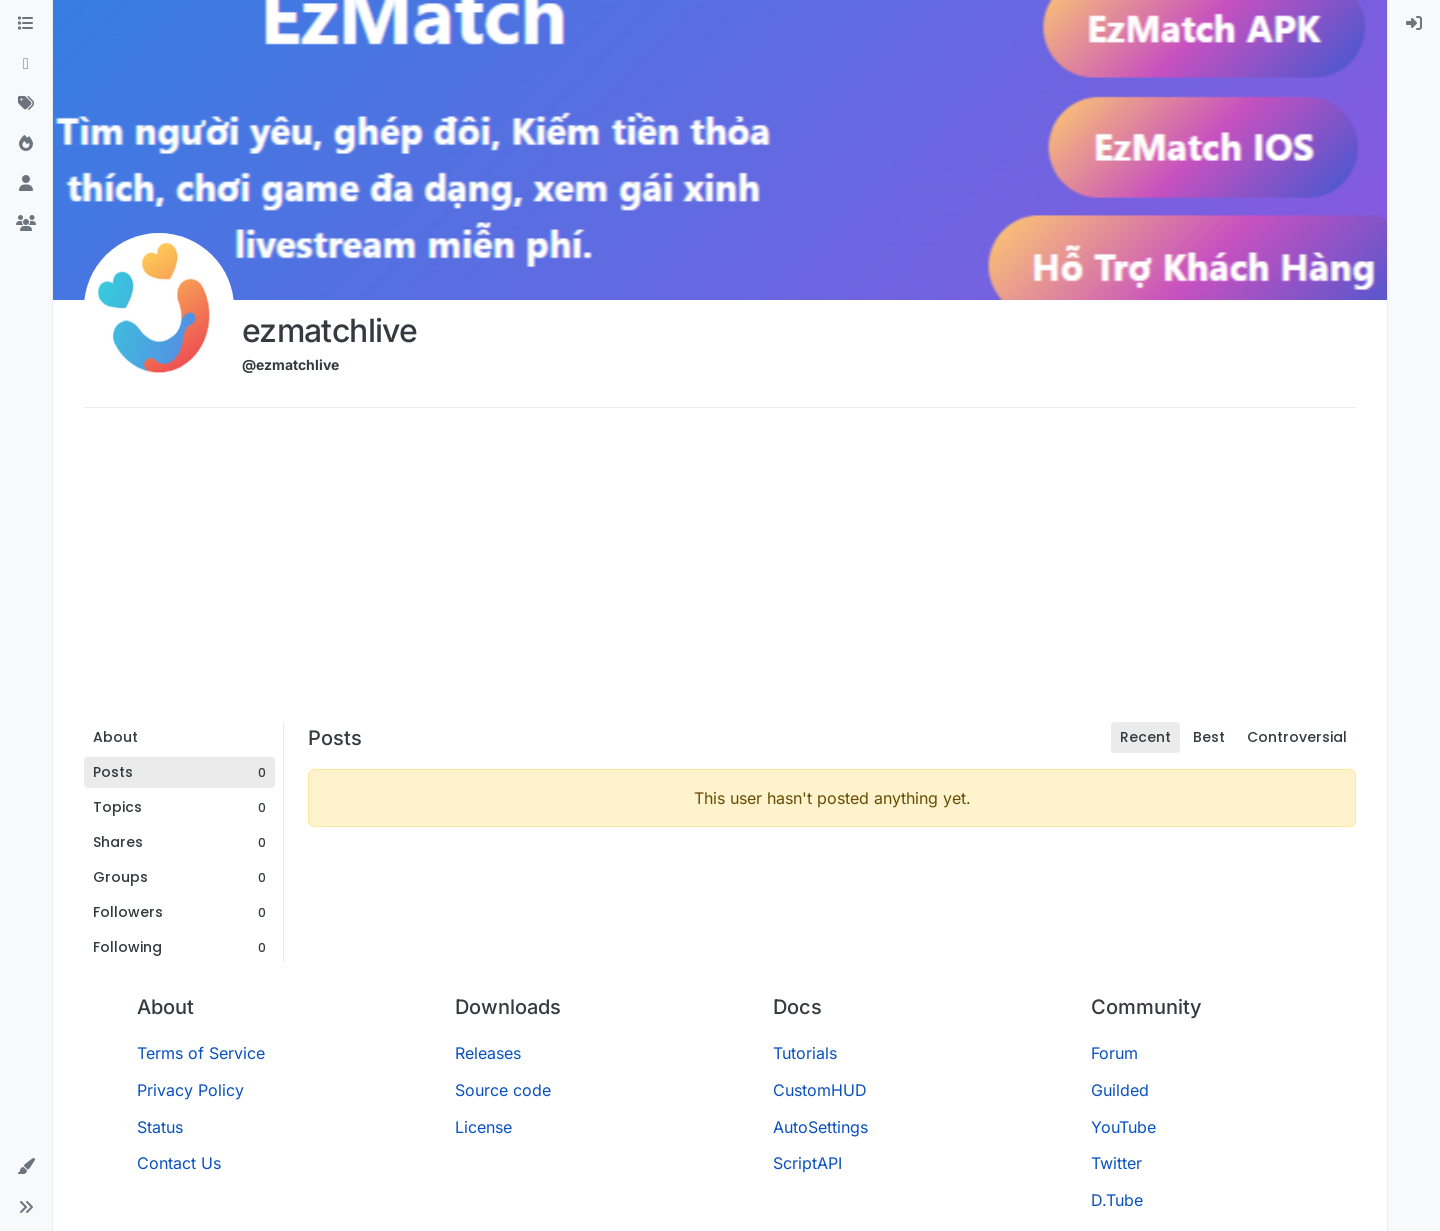 The height and width of the screenshot is (1231, 1440). What do you see at coordinates (1414, 24) in the screenshot?
I see `[Login]` at bounding box center [1414, 24].